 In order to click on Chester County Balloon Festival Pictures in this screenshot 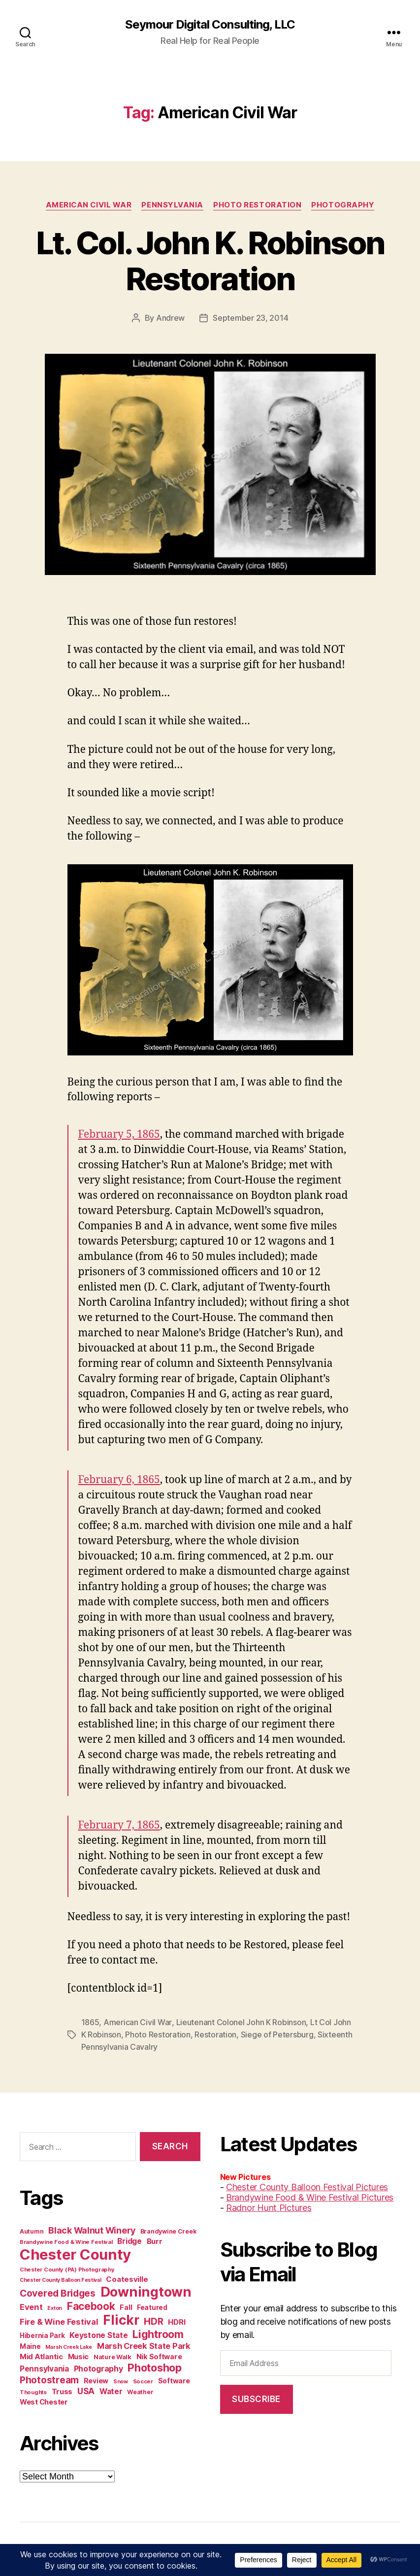, I will do `click(307, 2185)`.